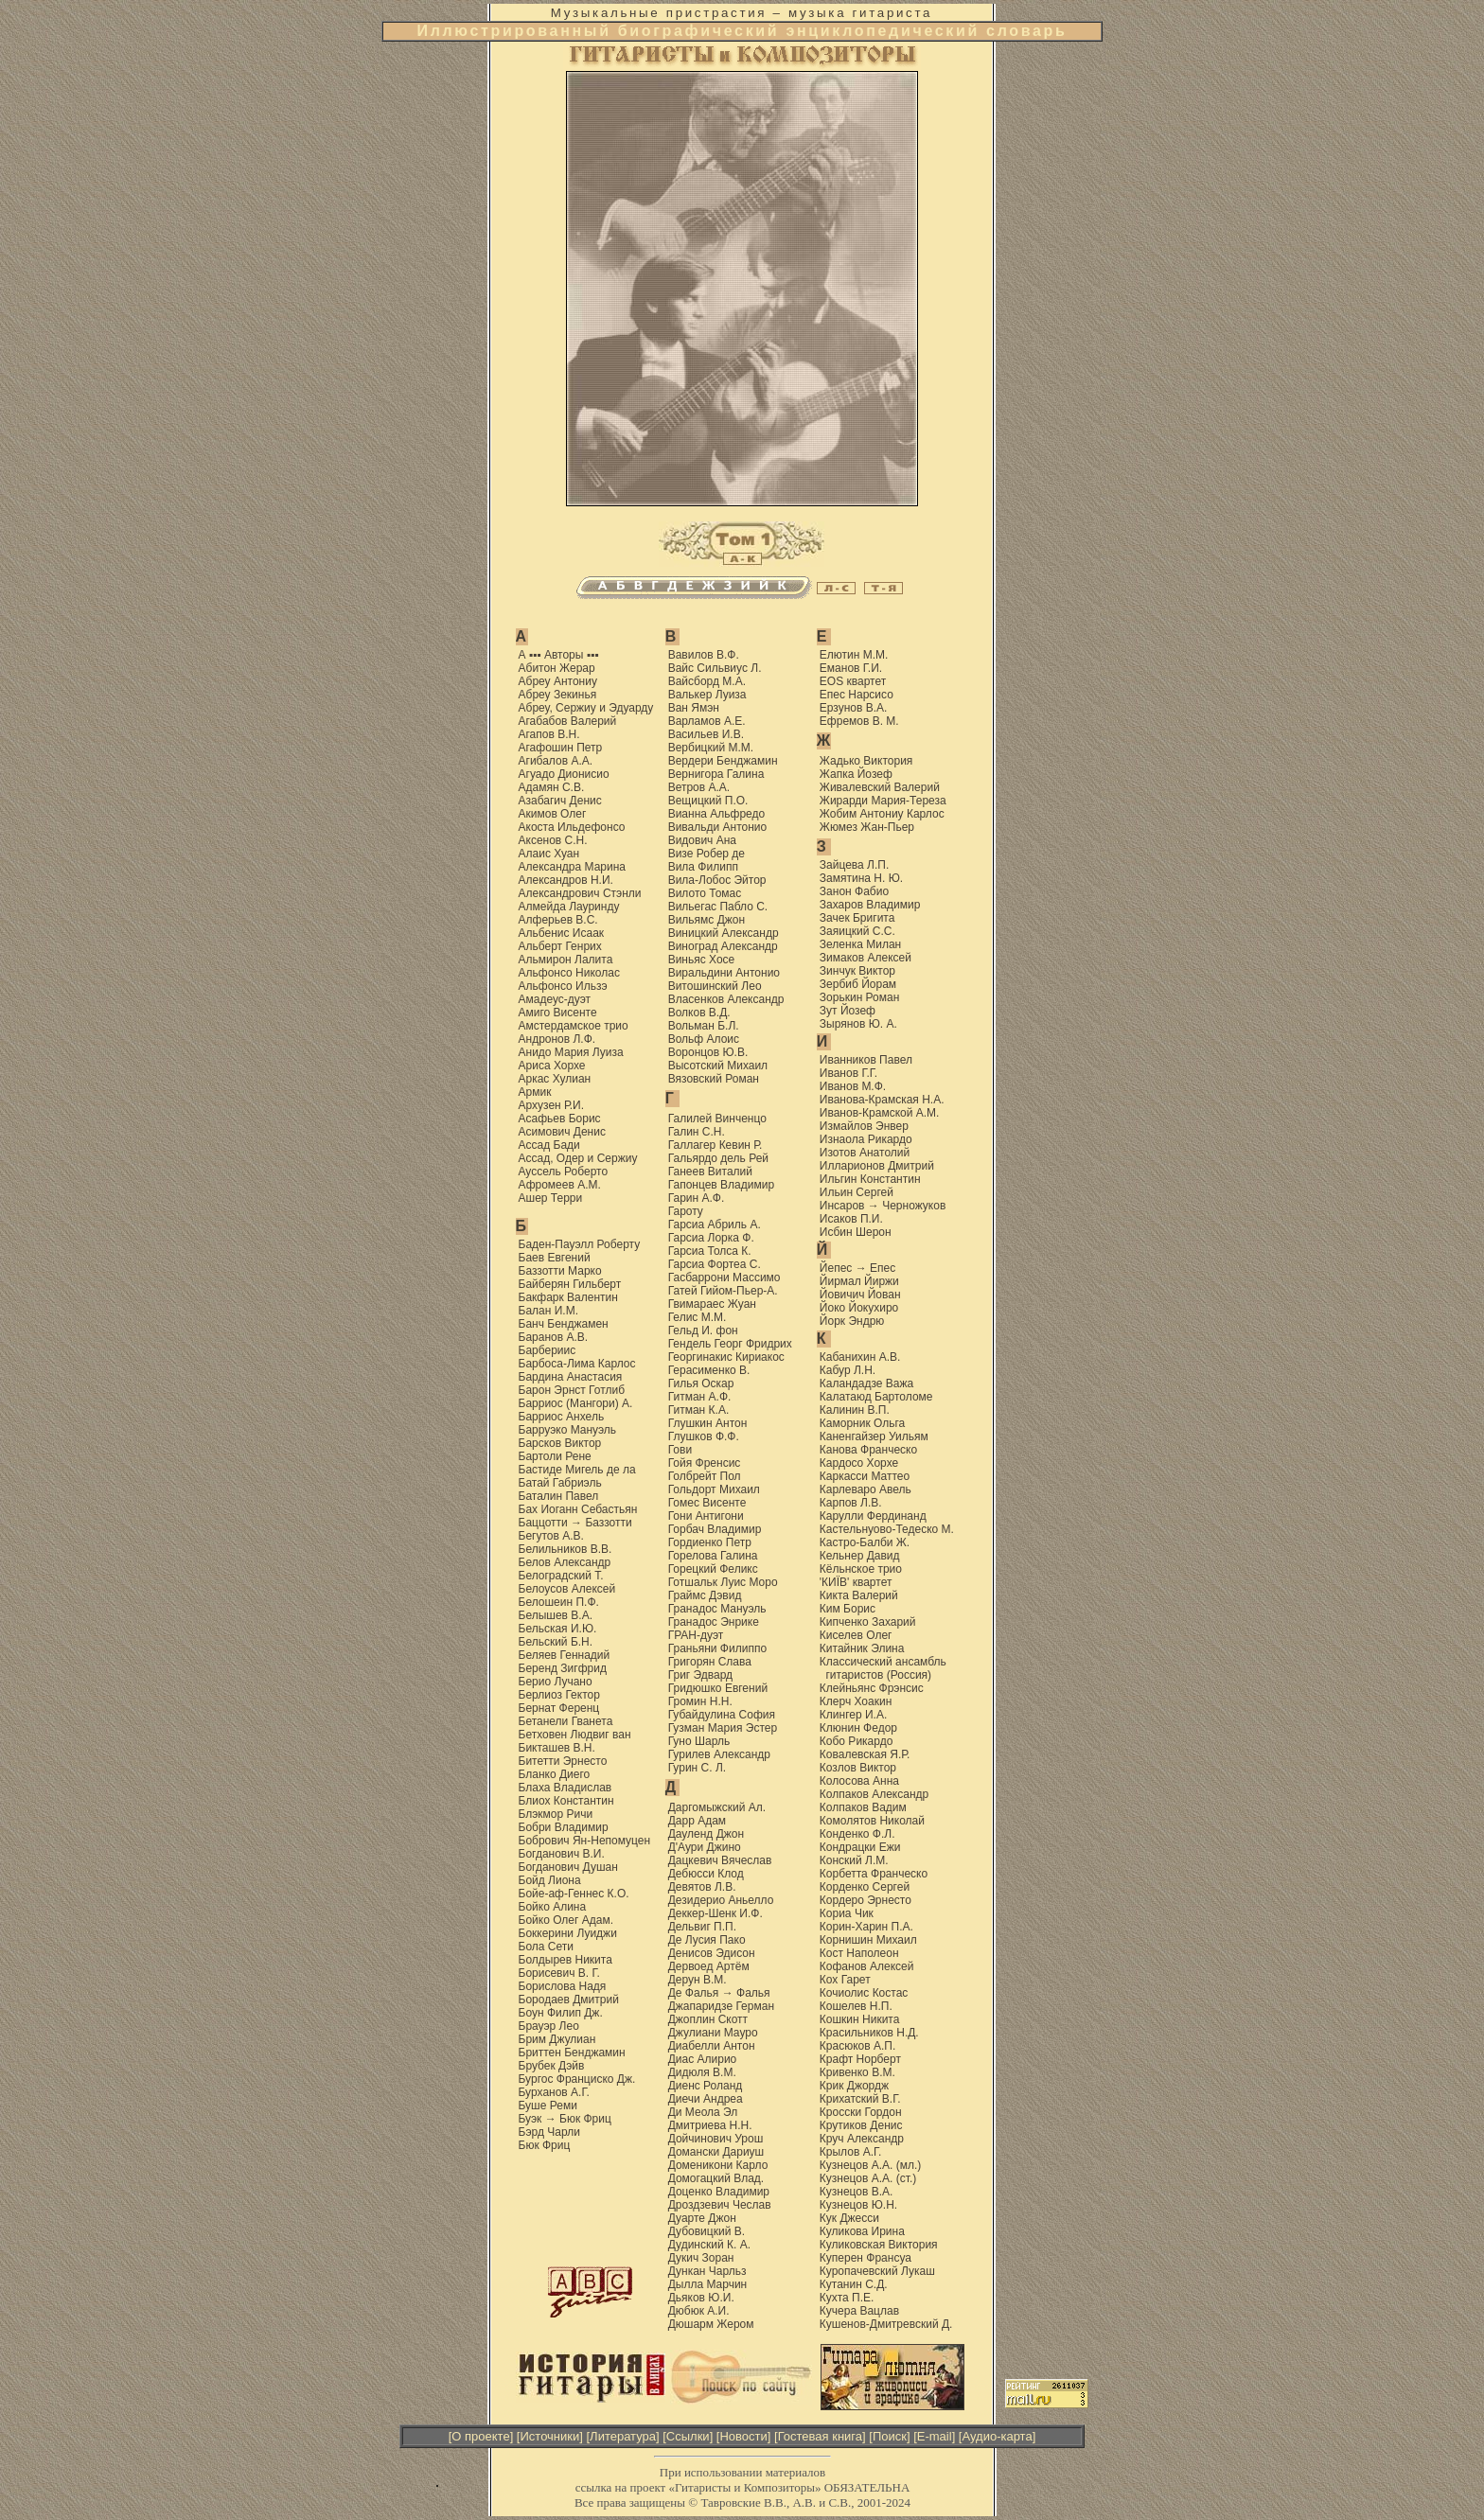 The width and height of the screenshot is (1484, 2520). Describe the element at coordinates (854, 1860) in the screenshot. I see `Конский Л.М.` at that location.